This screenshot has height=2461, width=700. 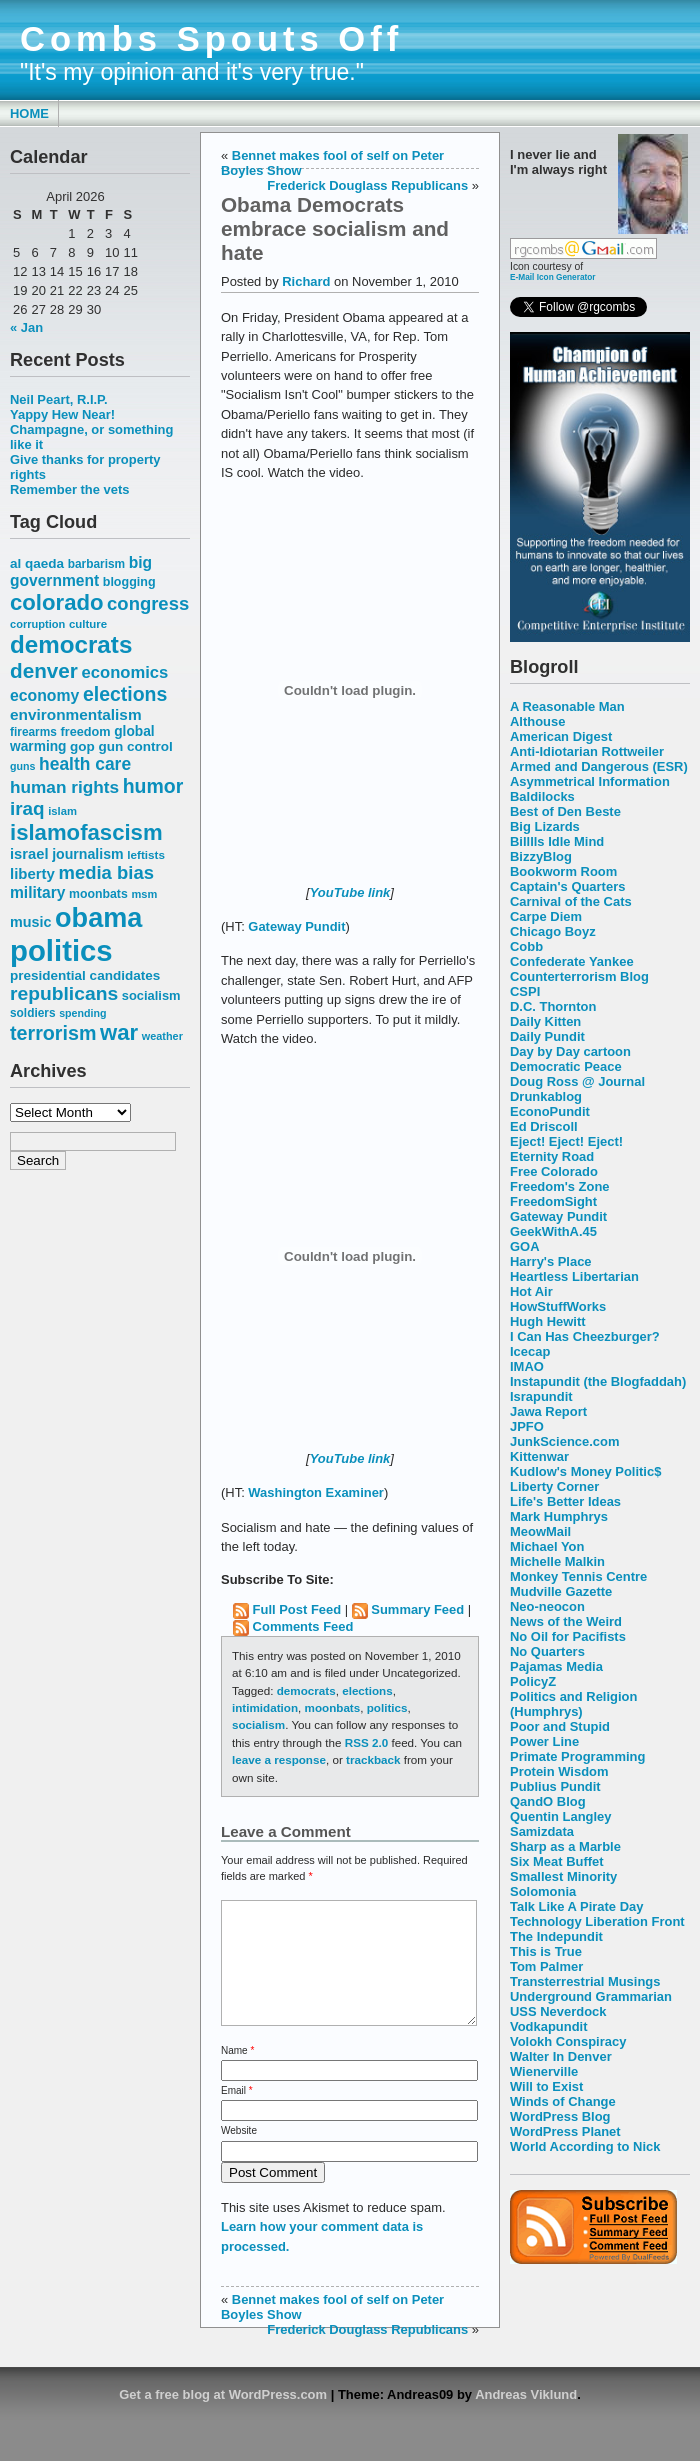 I want to click on gun control [gun control (64 items)], so click(x=135, y=746).